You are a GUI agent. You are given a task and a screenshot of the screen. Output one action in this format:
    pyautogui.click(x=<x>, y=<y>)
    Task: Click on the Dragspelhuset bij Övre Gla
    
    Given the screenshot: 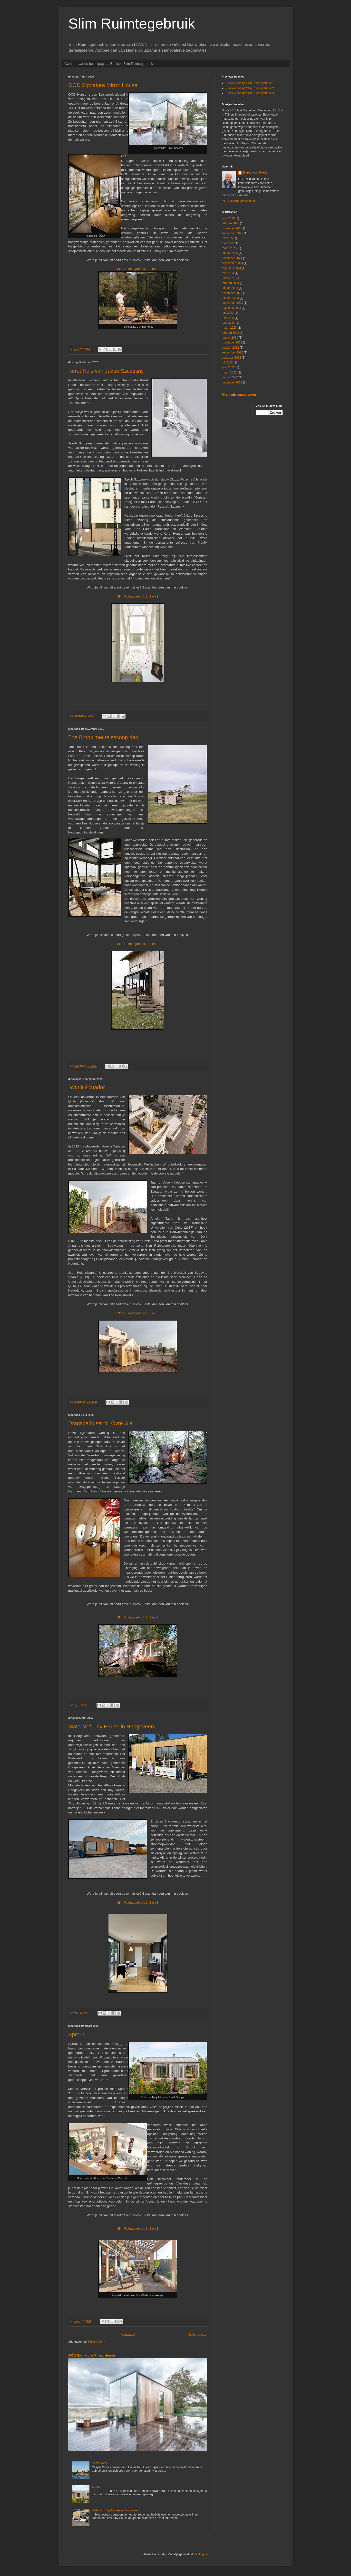 What is the action you would take?
    pyautogui.click(x=100, y=1423)
    